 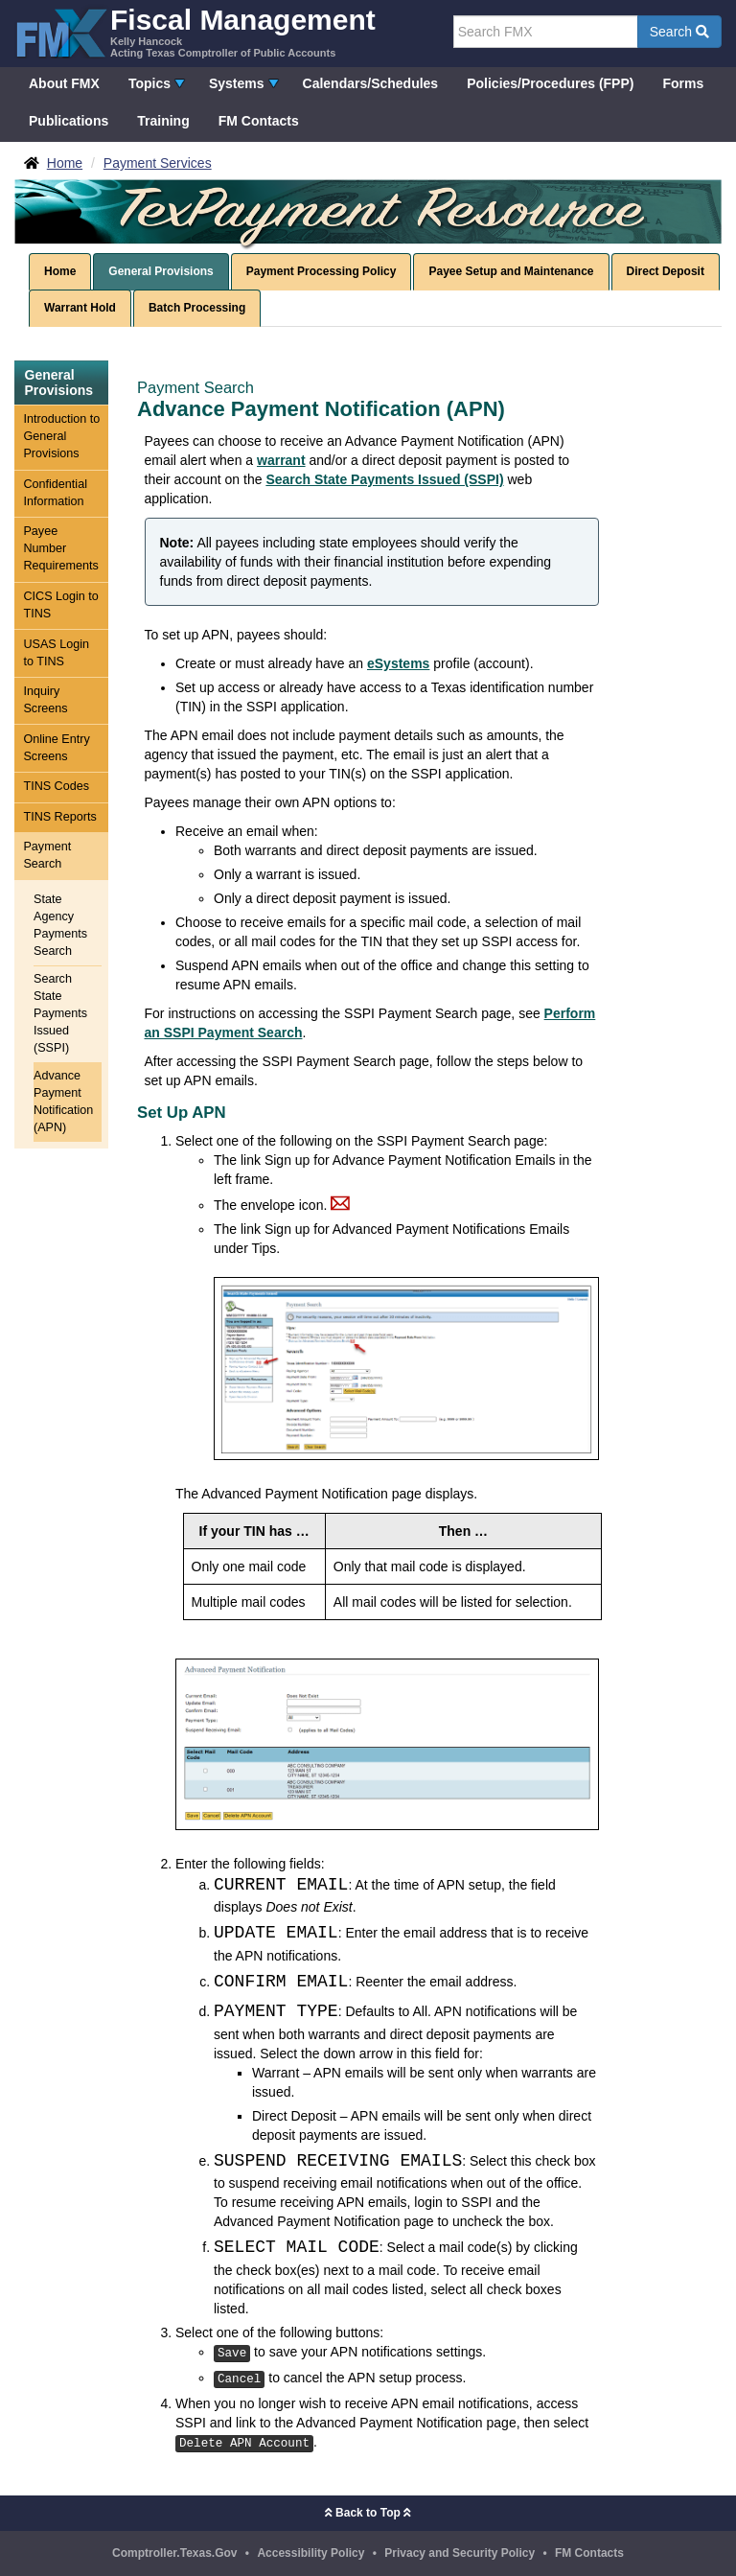 I want to click on Topics, so click(x=149, y=83).